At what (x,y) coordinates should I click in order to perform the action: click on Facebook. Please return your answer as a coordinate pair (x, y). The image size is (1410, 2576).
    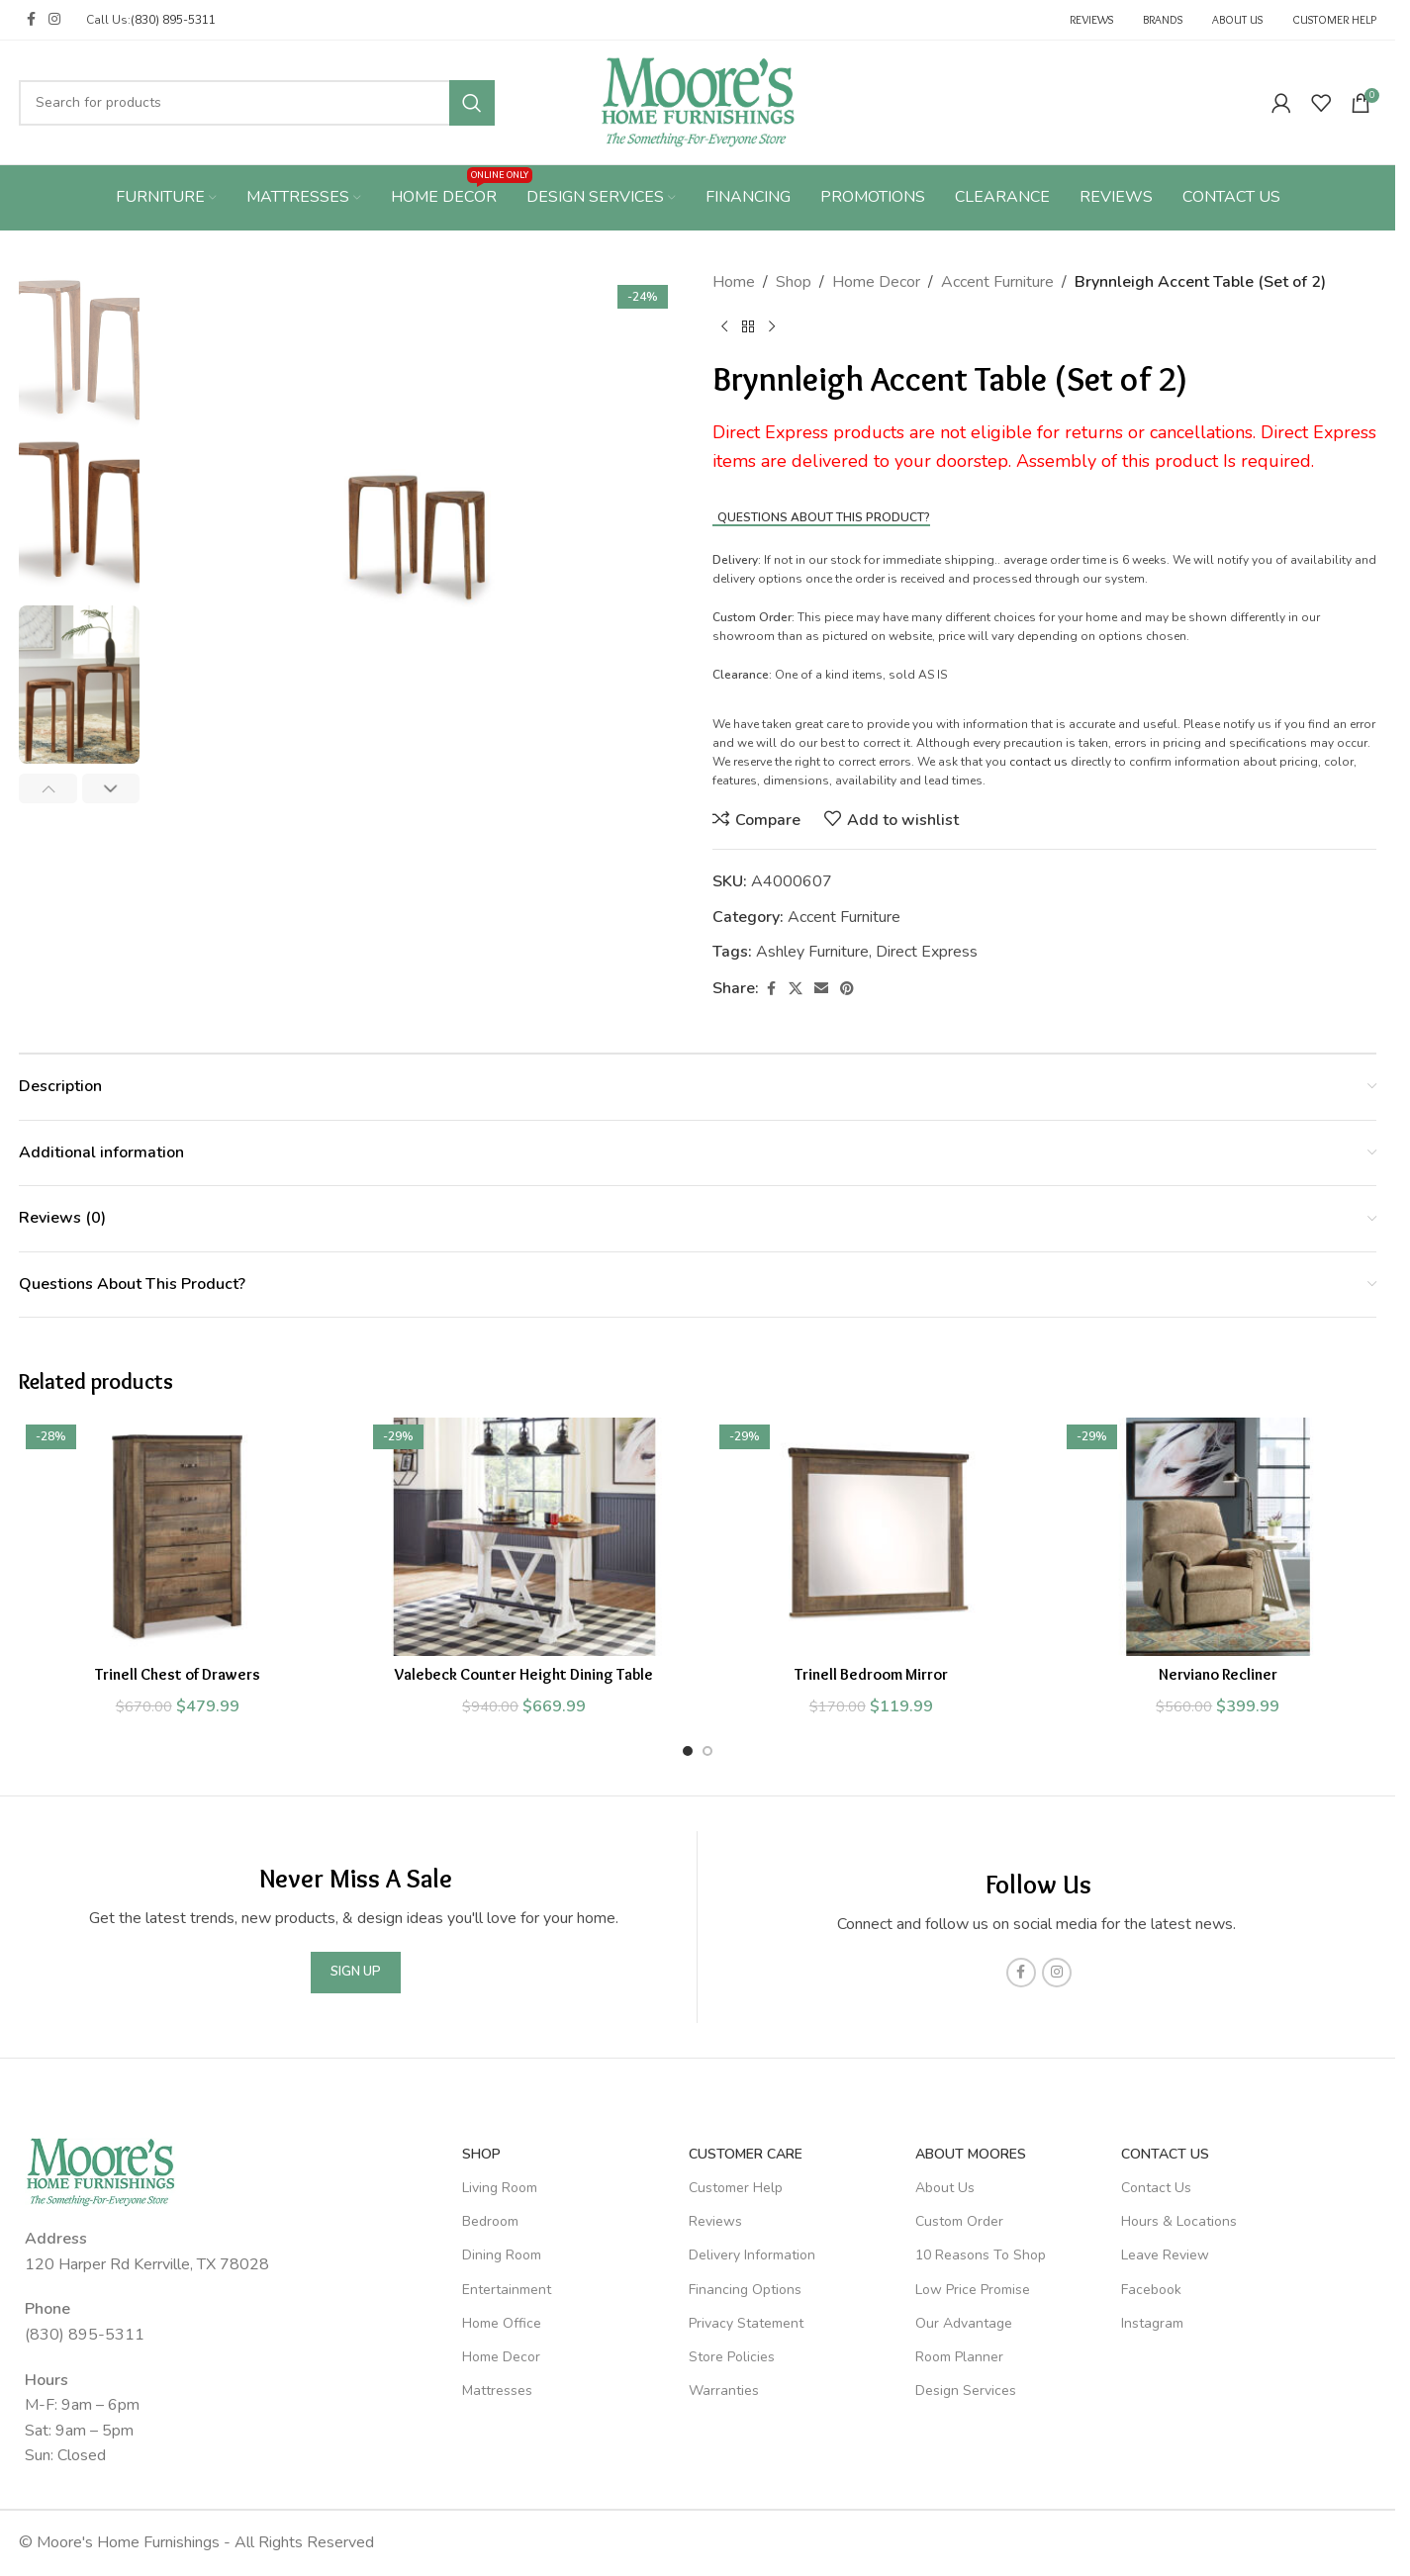
    Looking at the image, I should click on (1151, 2289).